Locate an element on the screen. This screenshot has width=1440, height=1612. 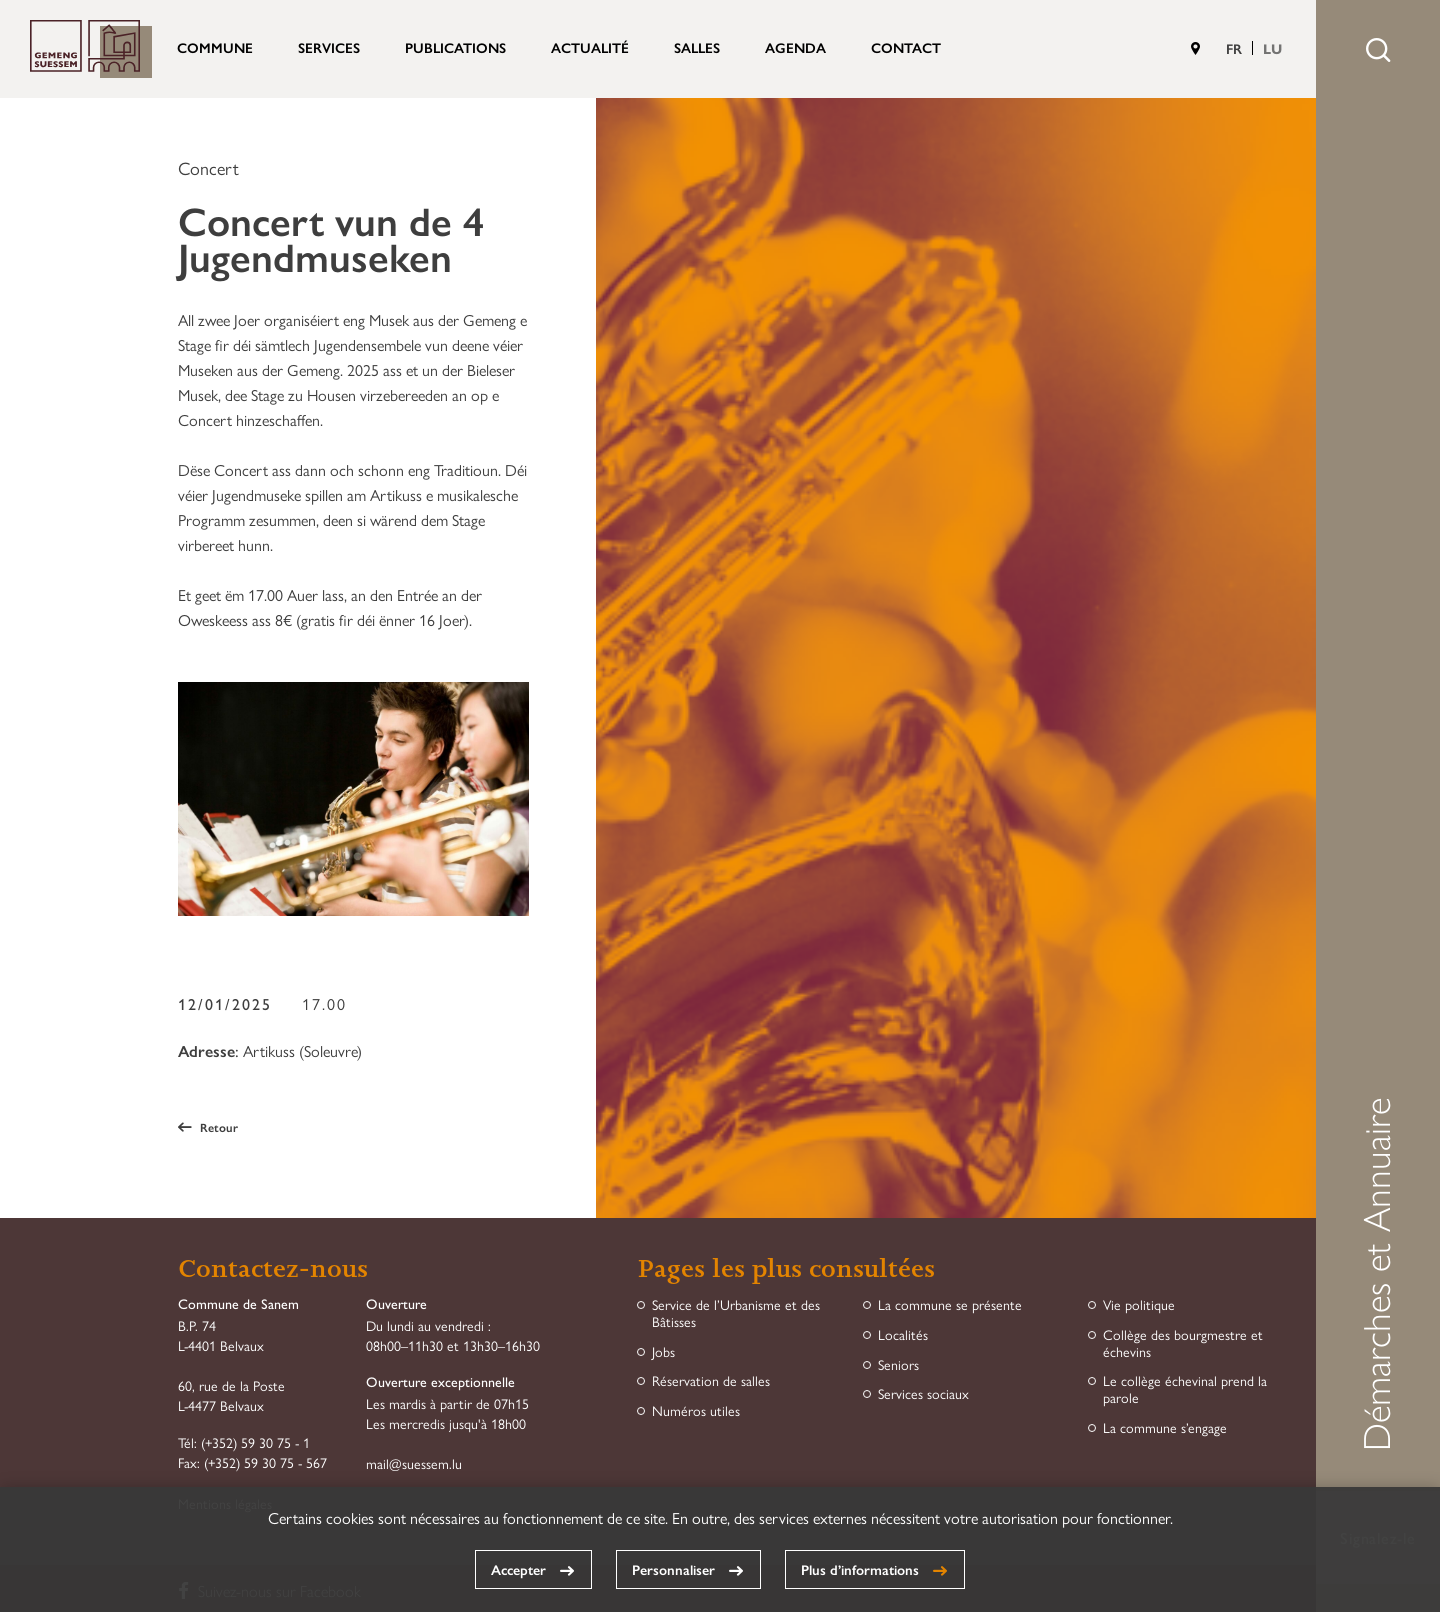
La commune se présente is located at coordinates (950, 1304).